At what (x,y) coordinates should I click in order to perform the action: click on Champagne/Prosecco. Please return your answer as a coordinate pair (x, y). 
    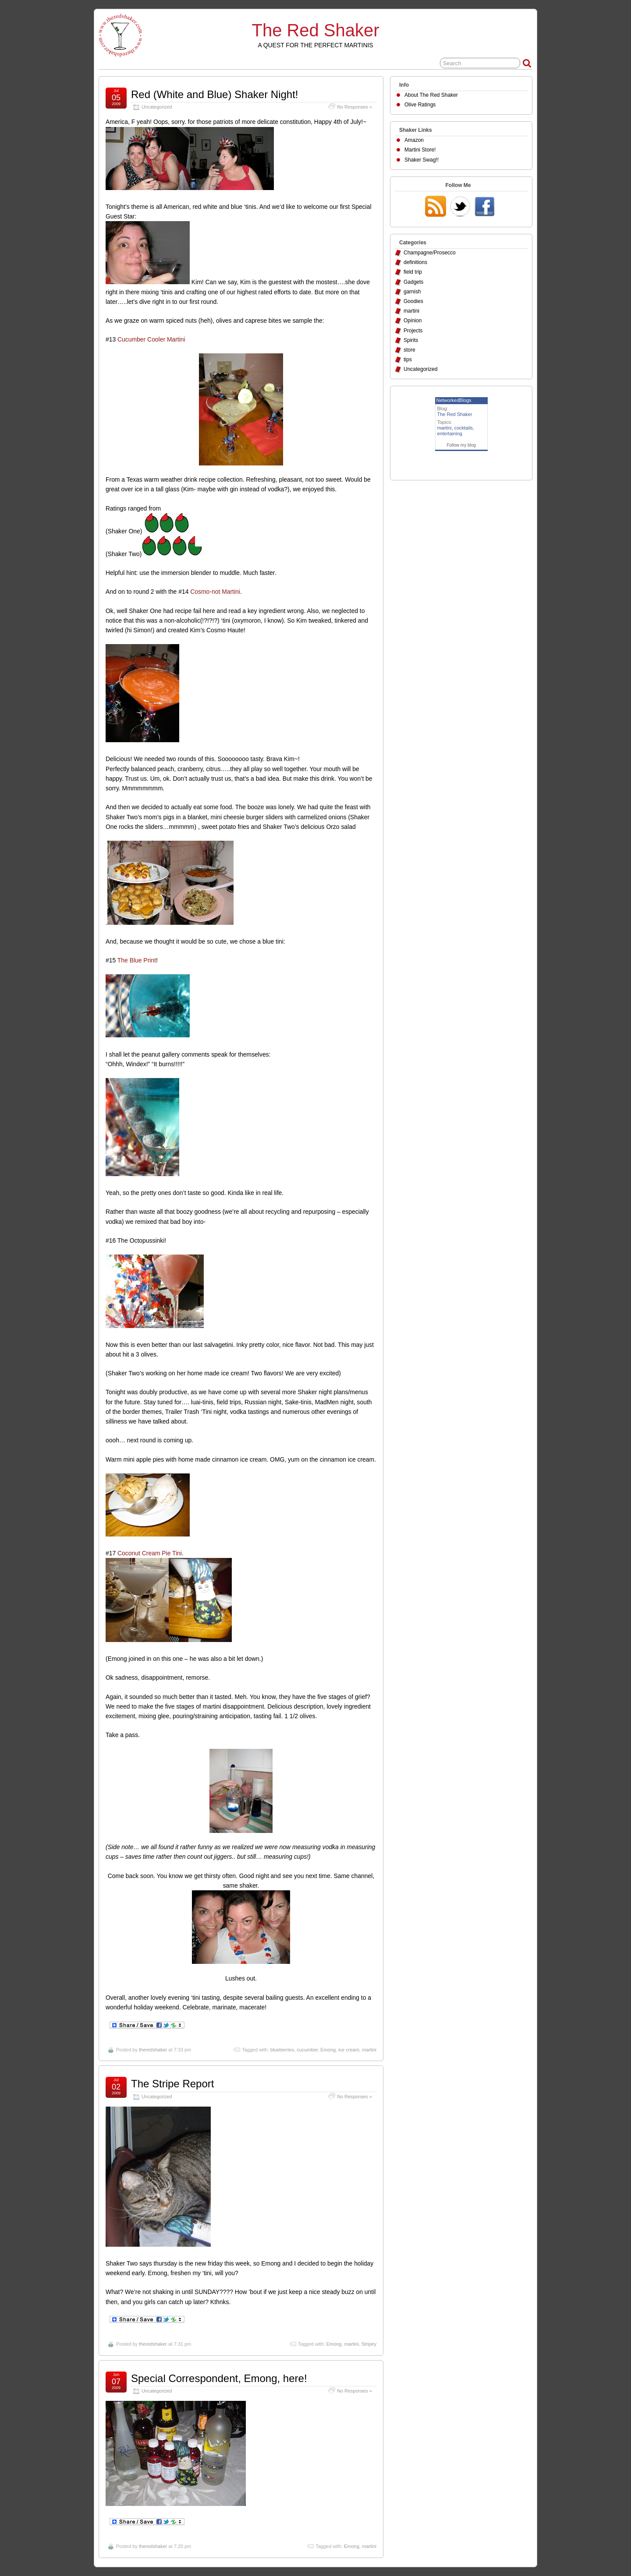
    Looking at the image, I should click on (430, 253).